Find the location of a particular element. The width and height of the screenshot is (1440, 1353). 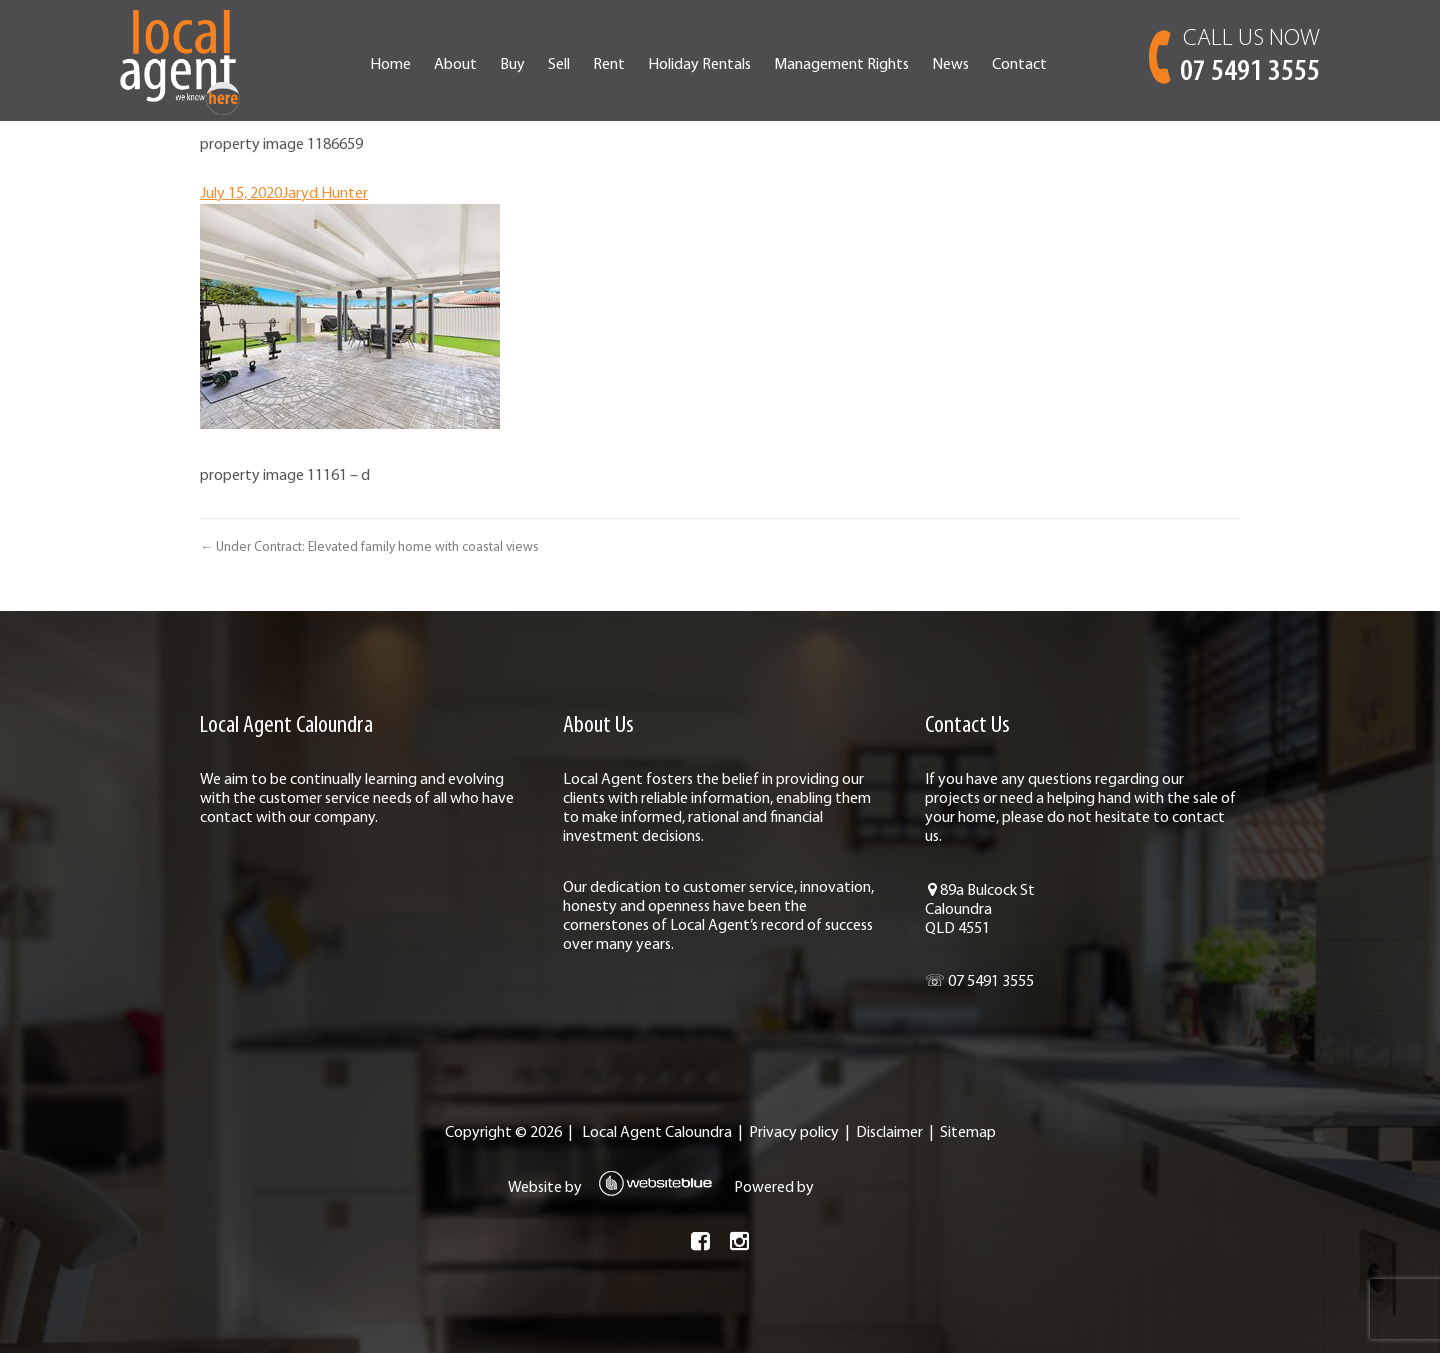

News is located at coordinates (950, 65).